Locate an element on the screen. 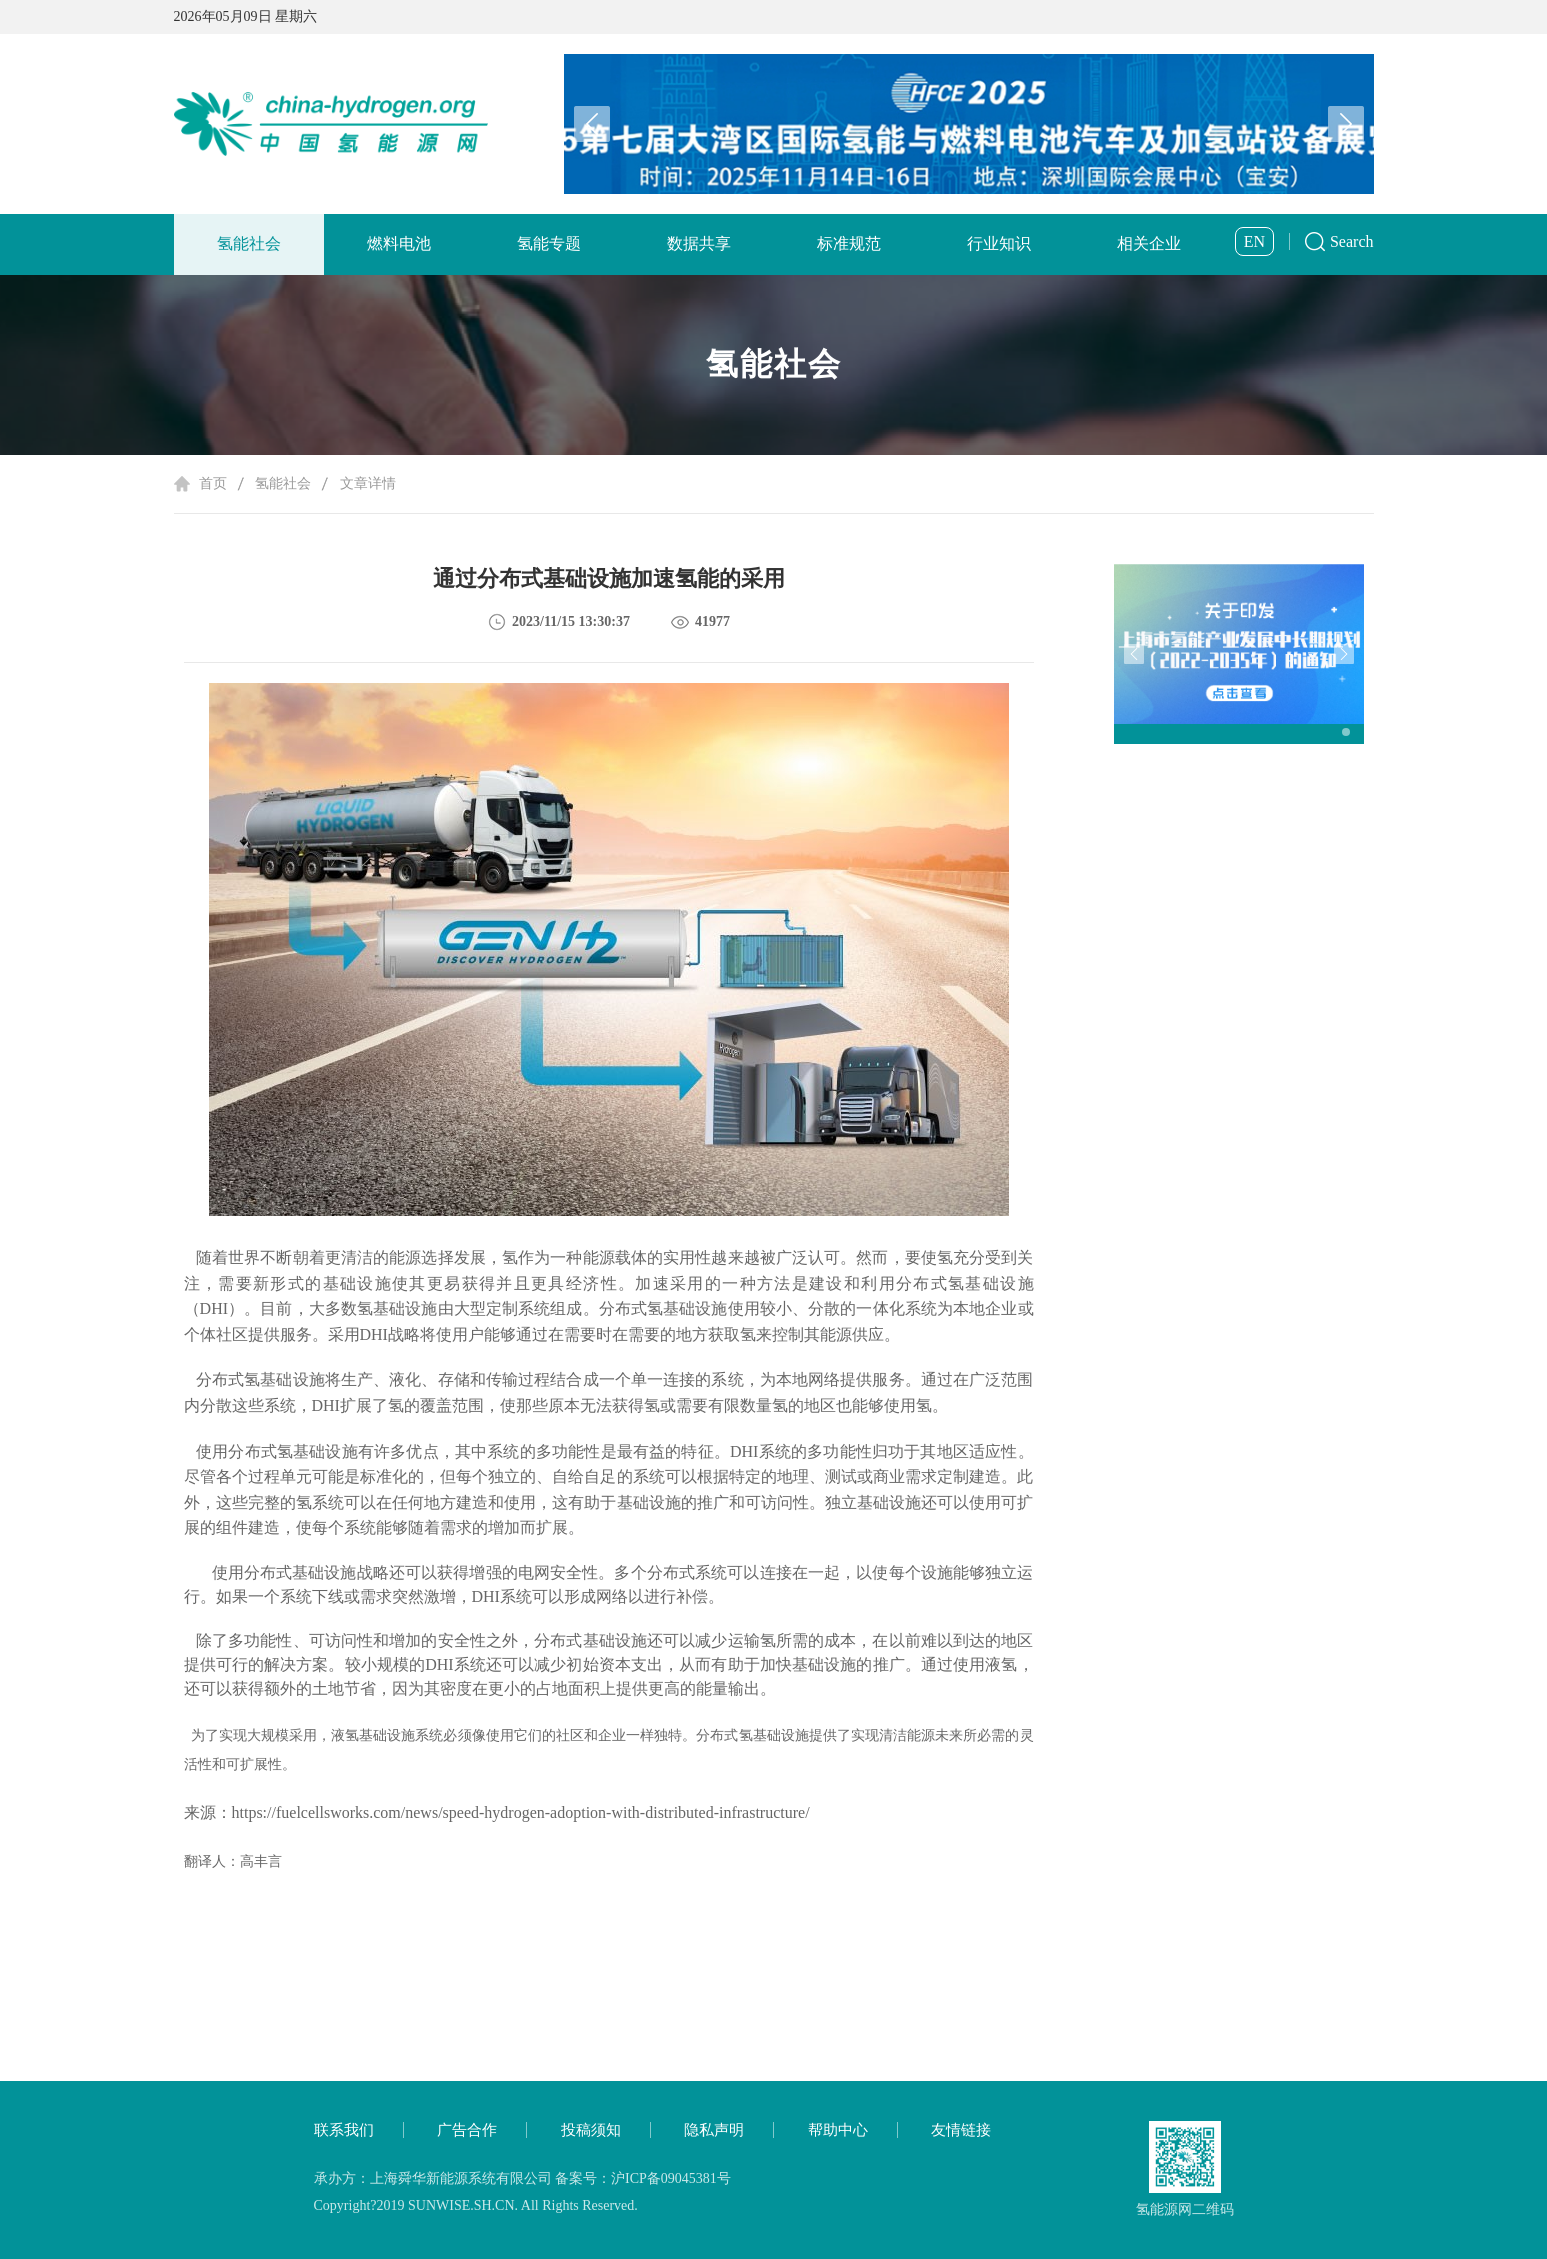 The height and width of the screenshot is (2259, 1547). [button] is located at coordinates (1346, 124).